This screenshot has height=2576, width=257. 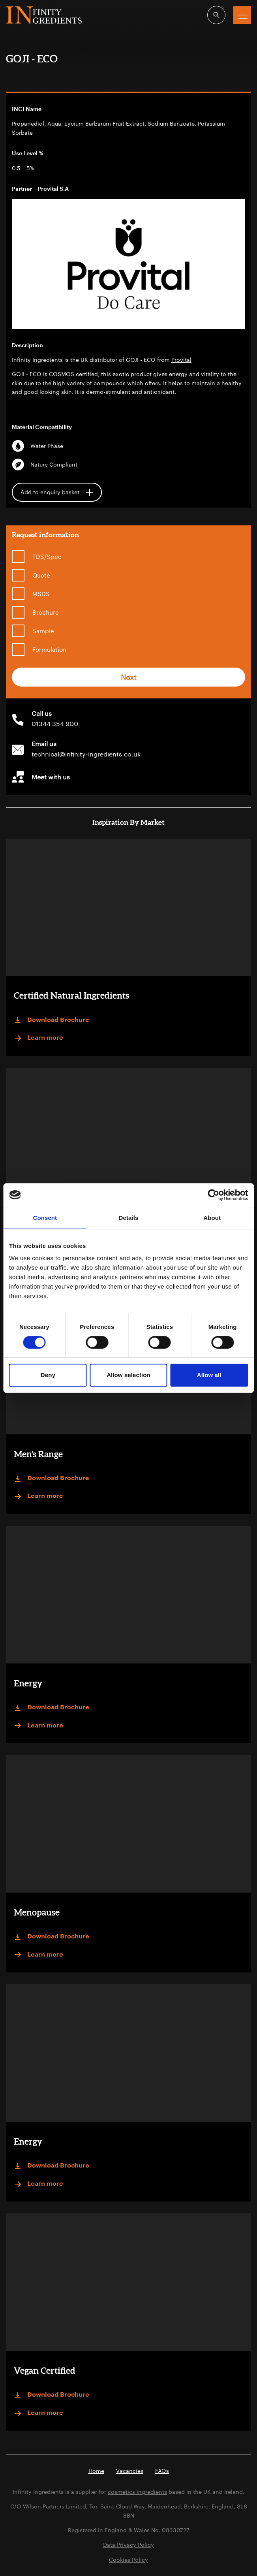 What do you see at coordinates (128, 2544) in the screenshot?
I see `Data Privacy Policy` at bounding box center [128, 2544].